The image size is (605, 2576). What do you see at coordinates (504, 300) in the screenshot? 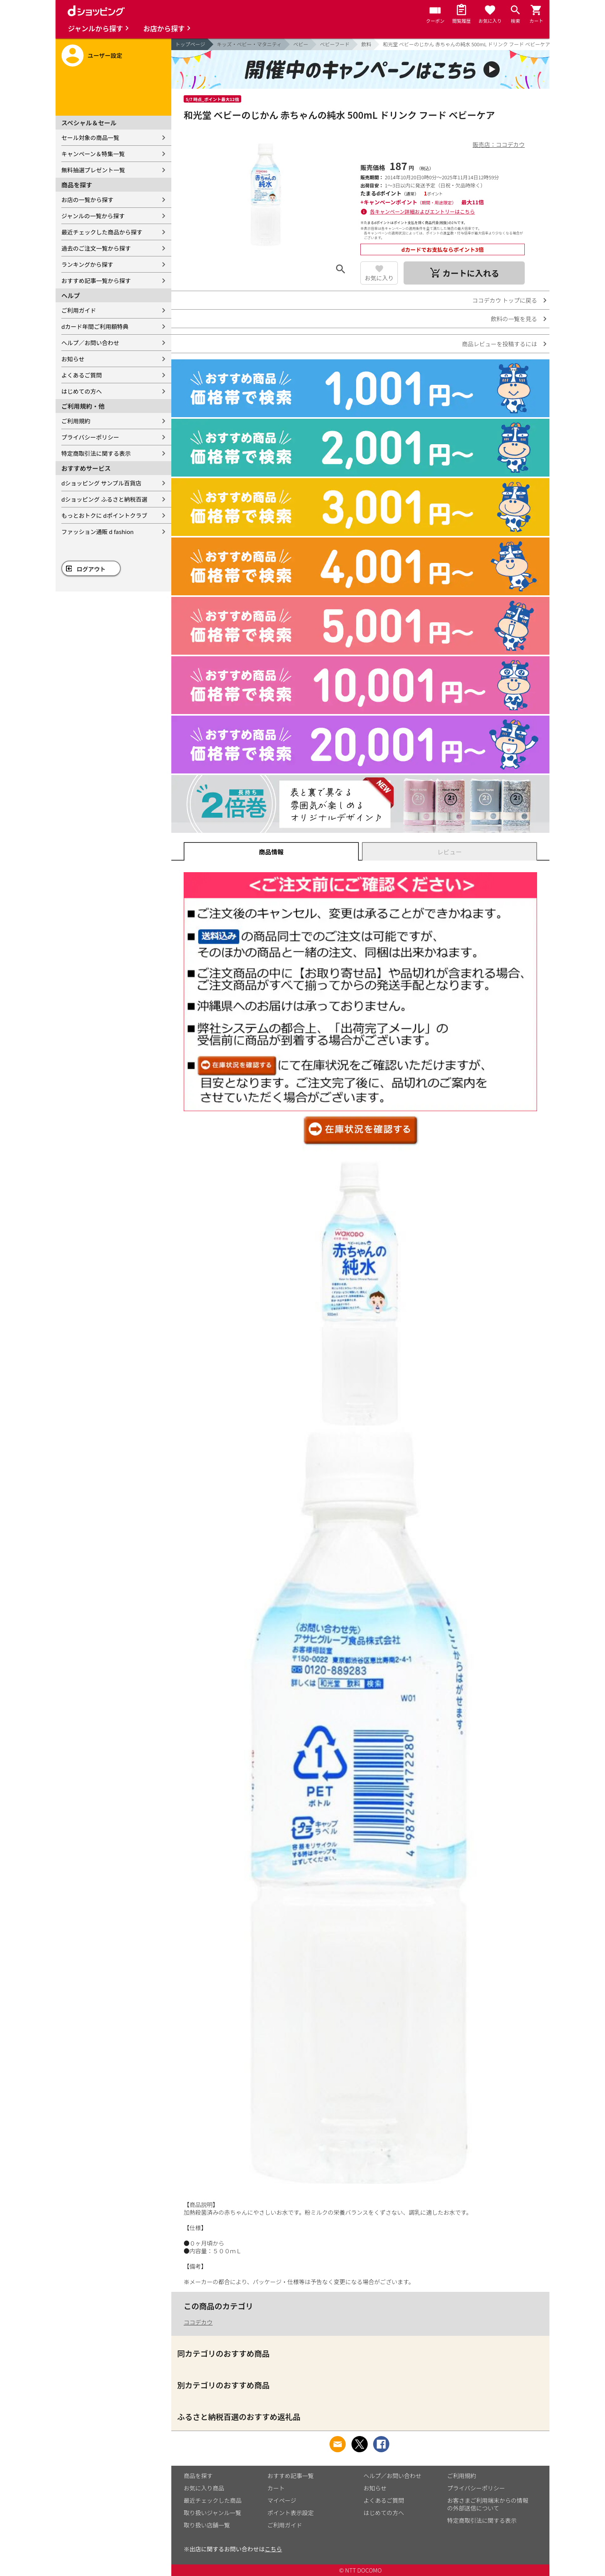
I see `ココデカウ トップに戻る` at bounding box center [504, 300].